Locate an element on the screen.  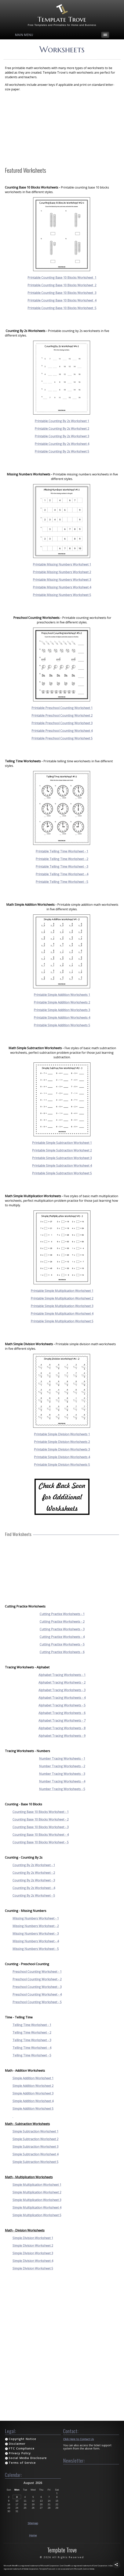
Printable Telling Time Worksheet - 4 is located at coordinates (62, 874).